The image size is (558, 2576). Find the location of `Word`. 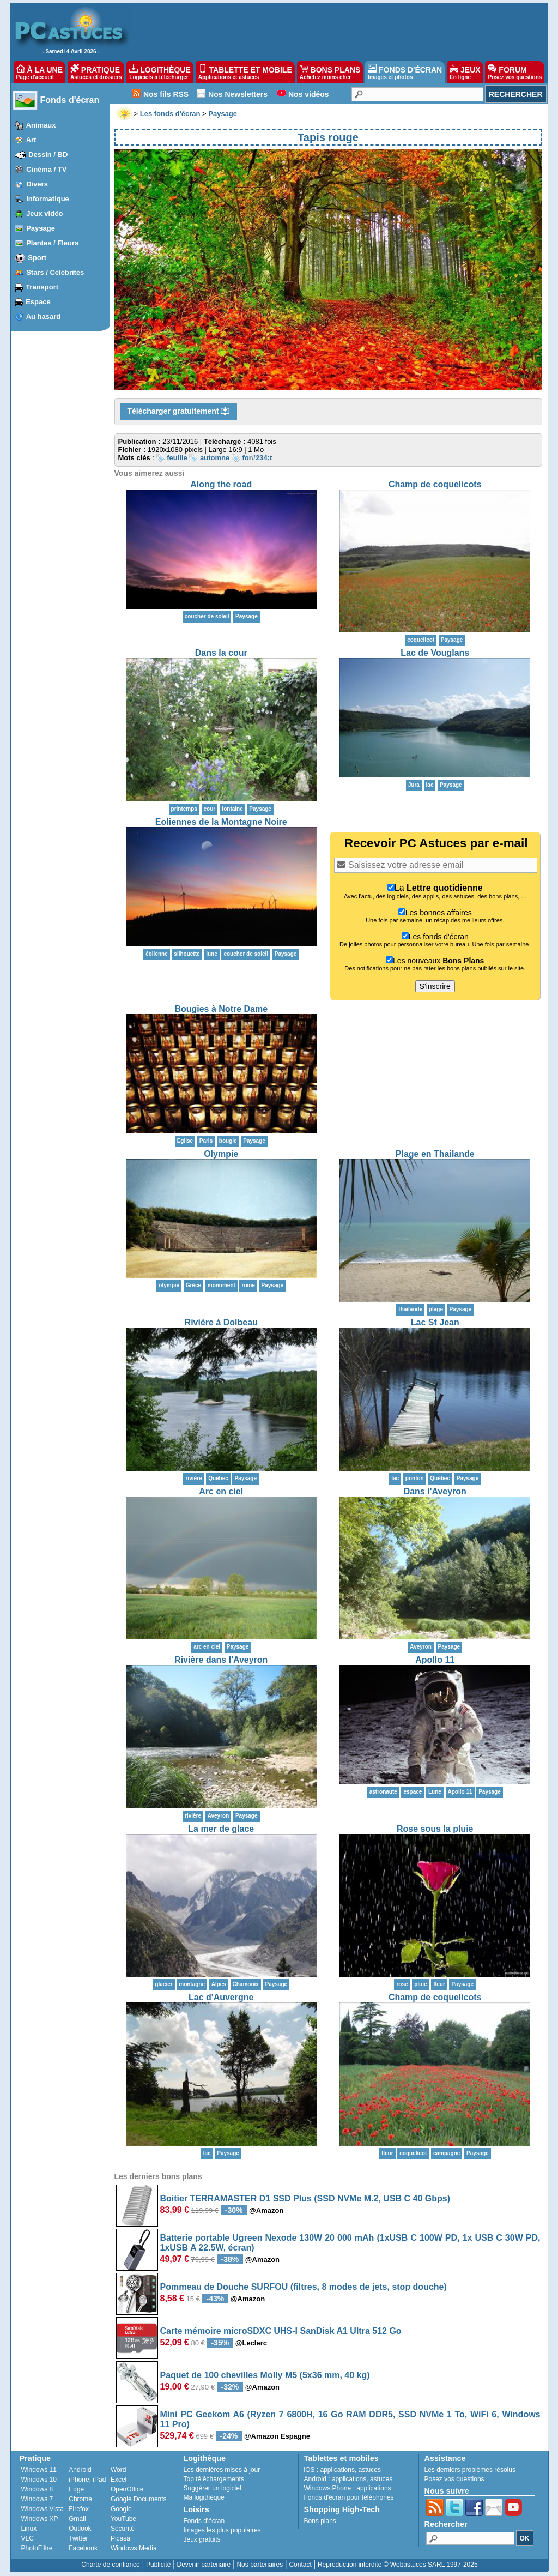

Word is located at coordinates (118, 2470).